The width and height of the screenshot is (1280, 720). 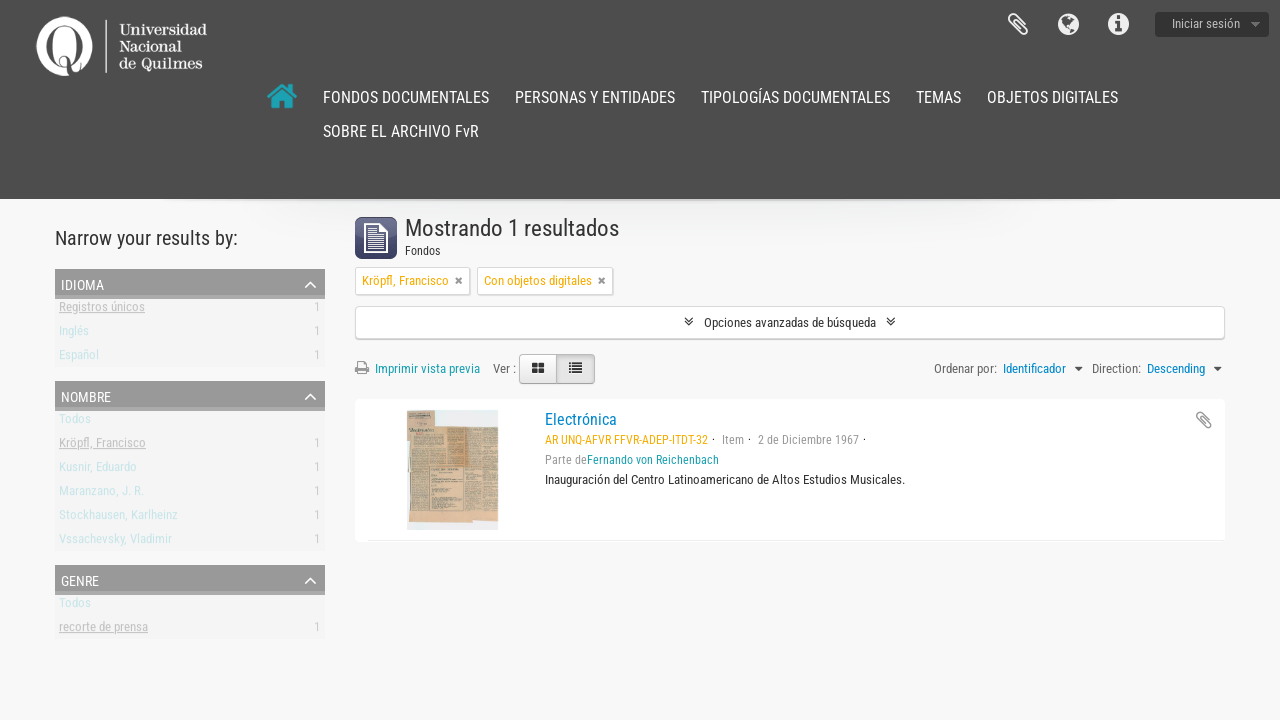 What do you see at coordinates (80, 579) in the screenshot?
I see `Genre` at bounding box center [80, 579].